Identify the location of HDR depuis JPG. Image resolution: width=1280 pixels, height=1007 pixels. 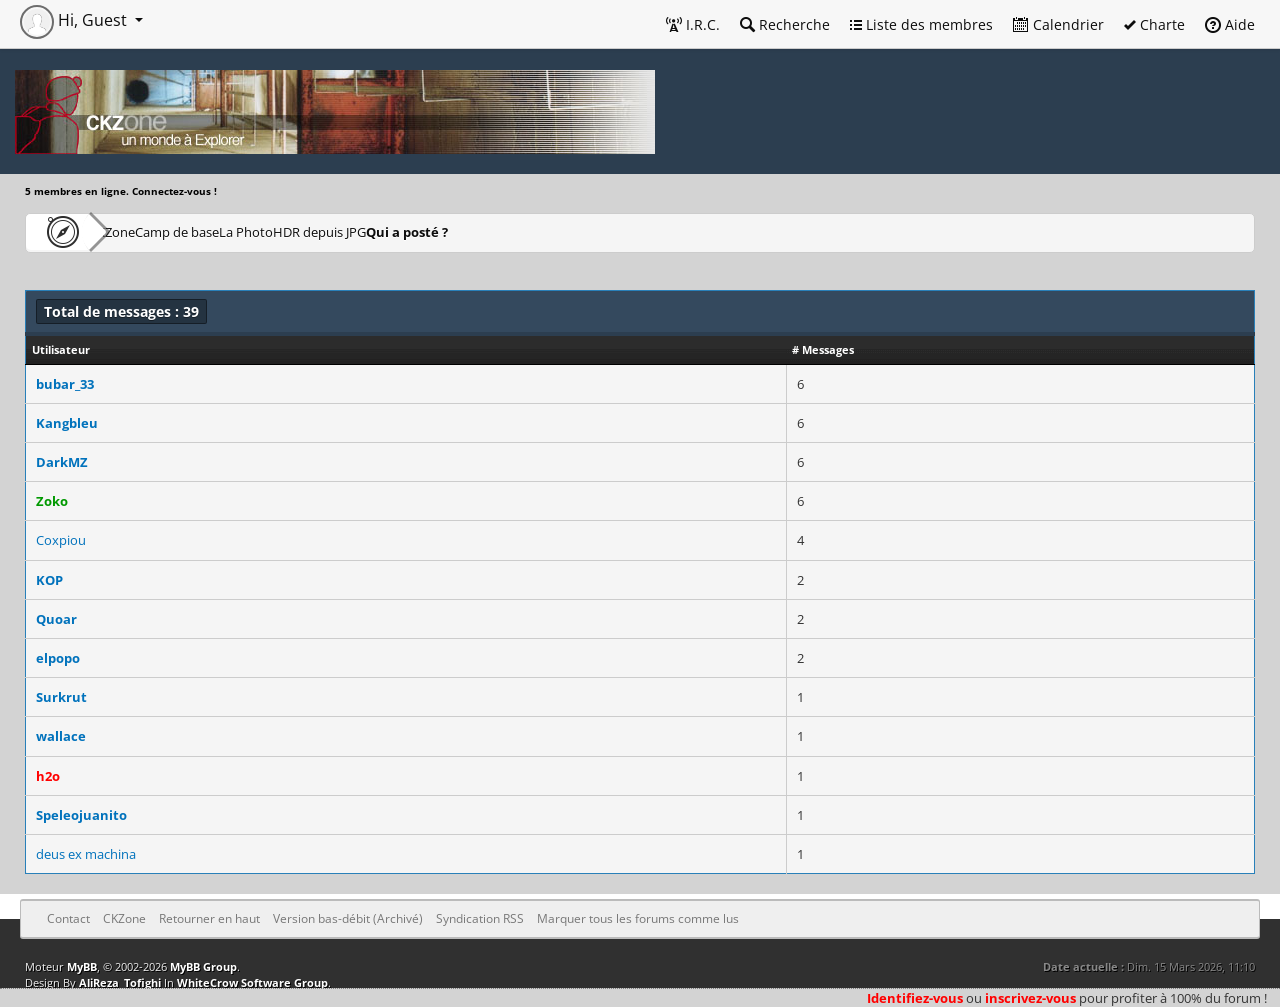
(453, 231).